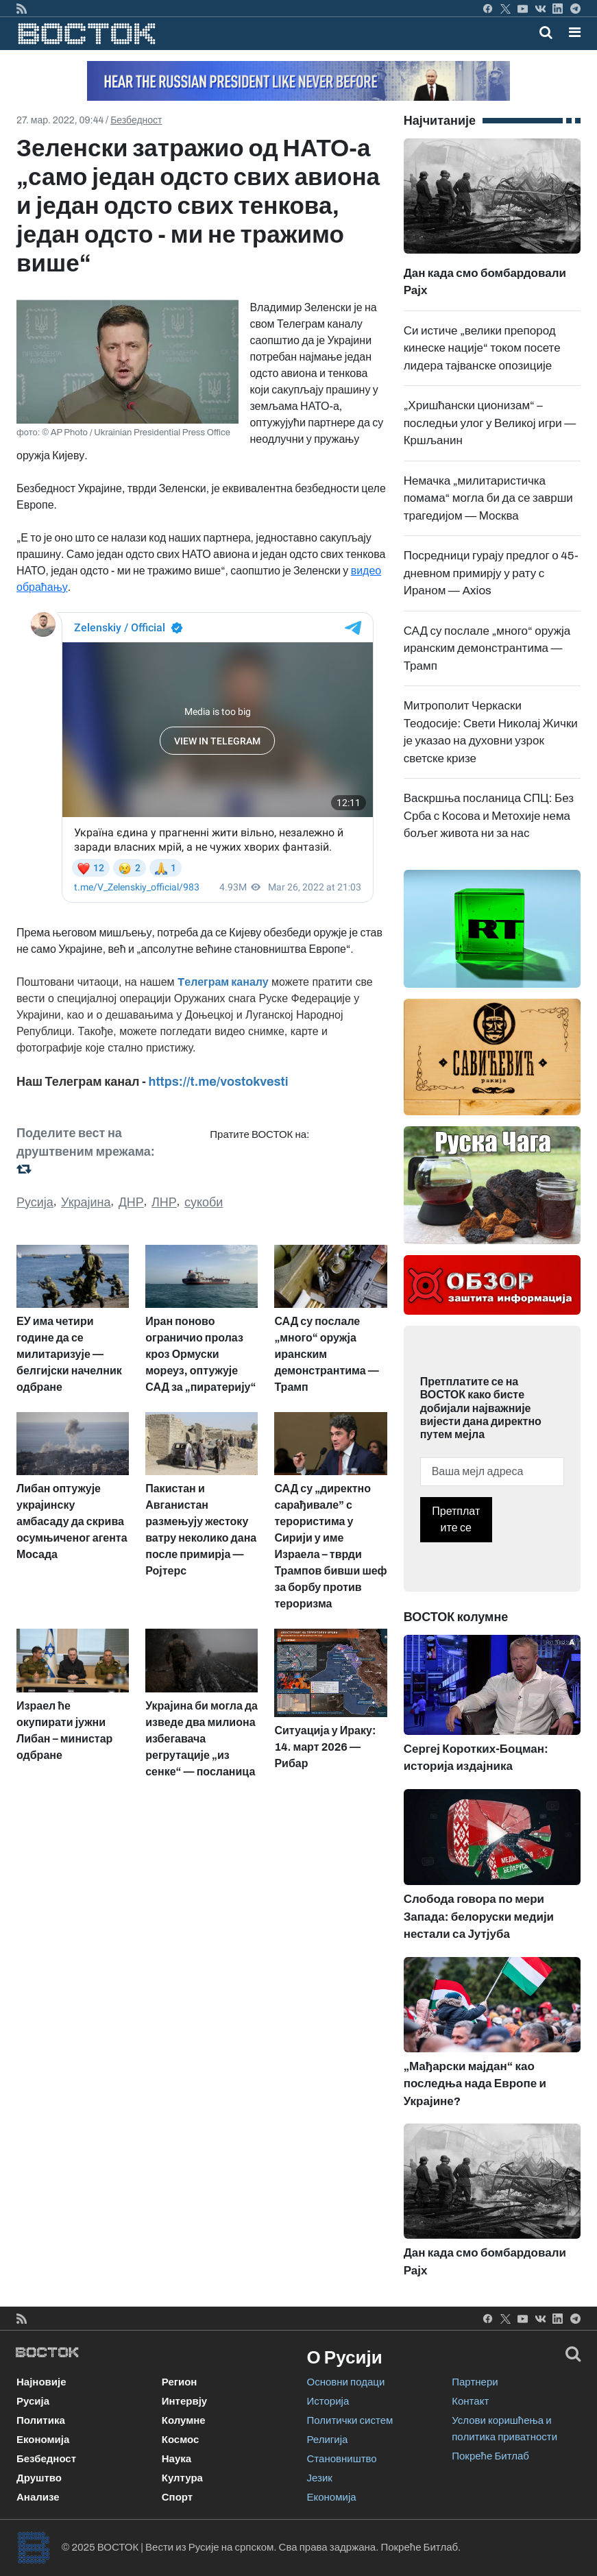 Image resolution: width=597 pixels, height=2576 pixels. What do you see at coordinates (482, 348) in the screenshot?
I see `Си истиче „велики препород кинеске нације“ током посете лидера тајванске опозиције` at bounding box center [482, 348].